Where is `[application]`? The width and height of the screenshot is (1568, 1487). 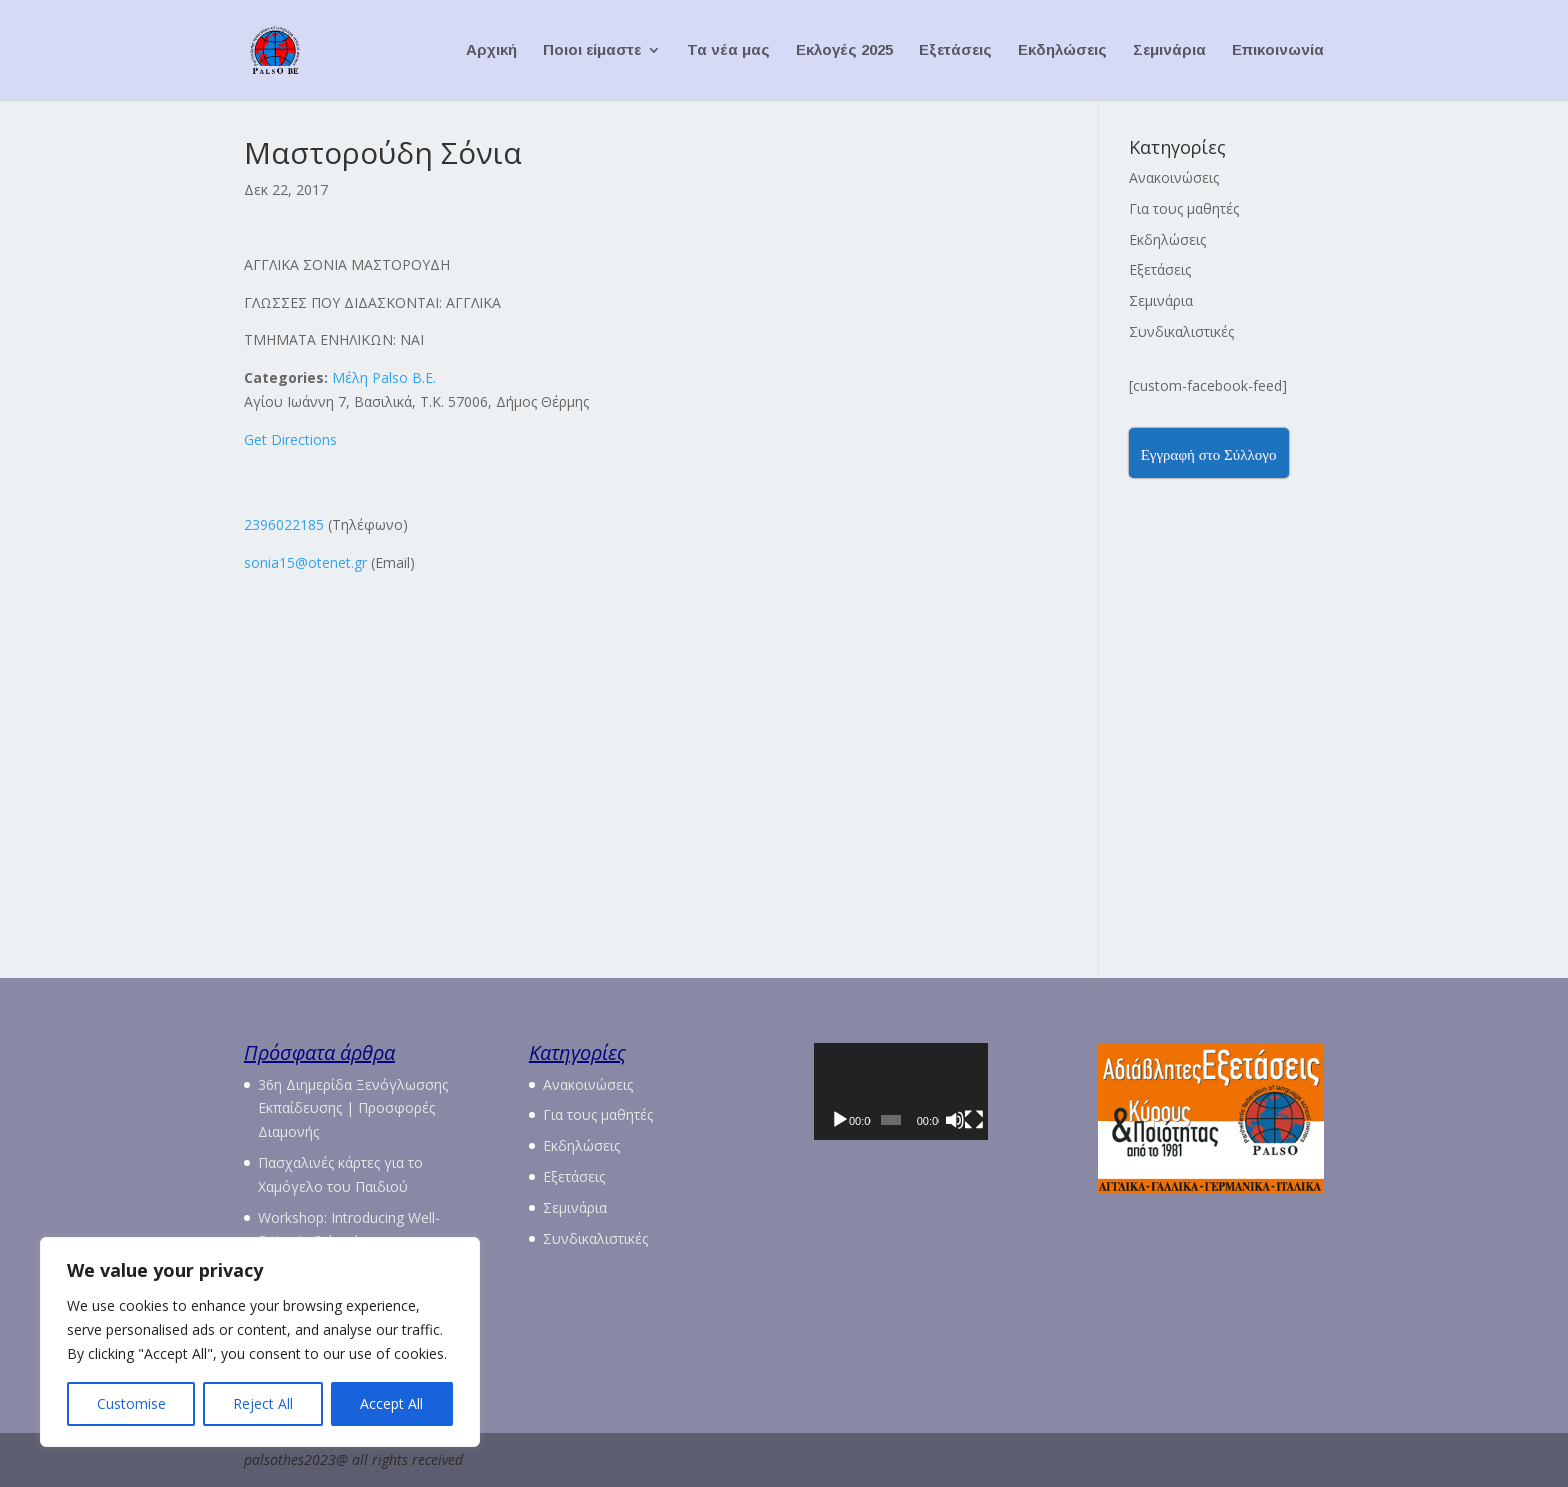 [application] is located at coordinates (926, 1106).